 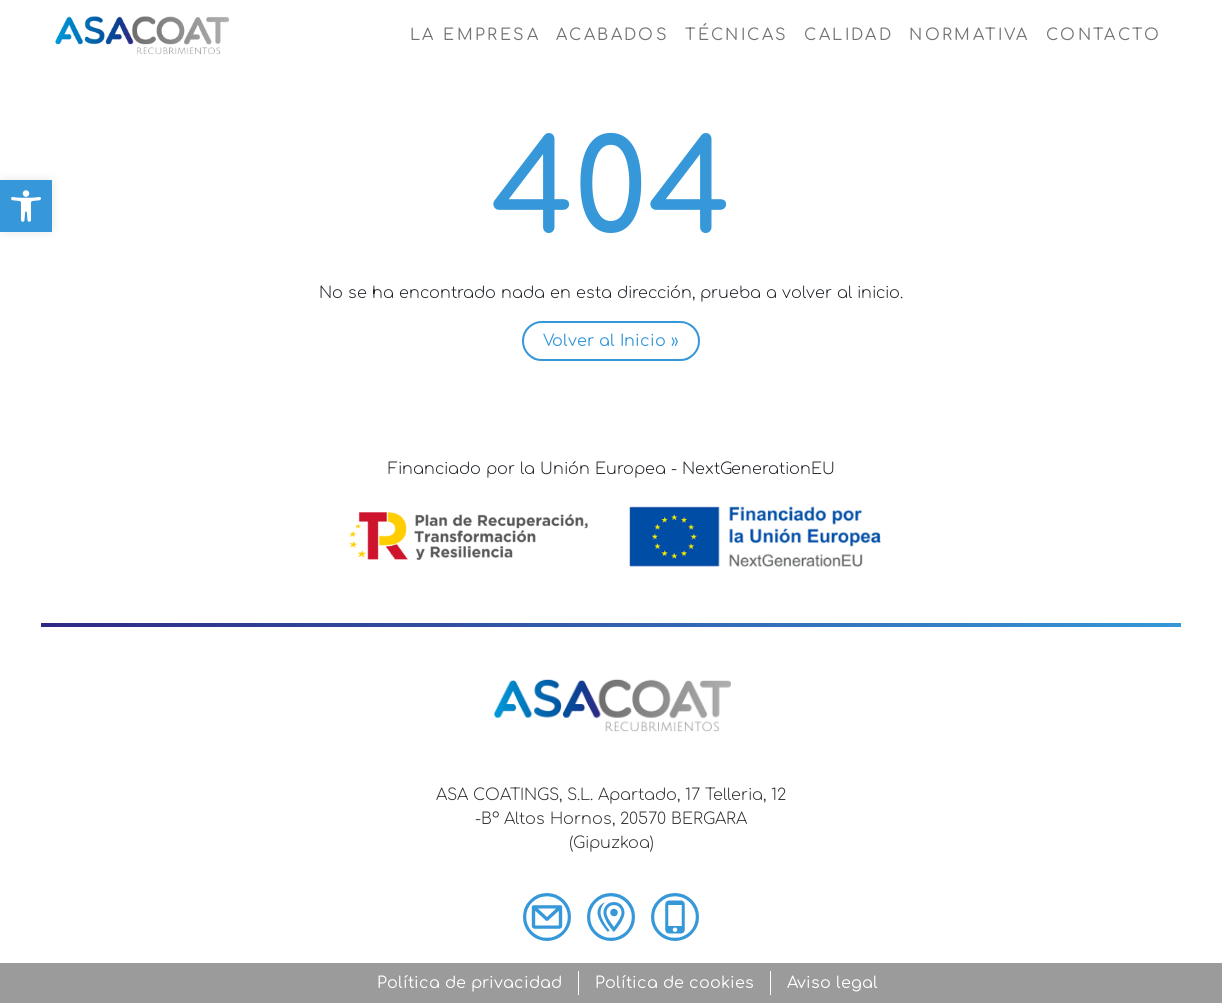 What do you see at coordinates (832, 983) in the screenshot?
I see `Aviso legal` at bounding box center [832, 983].